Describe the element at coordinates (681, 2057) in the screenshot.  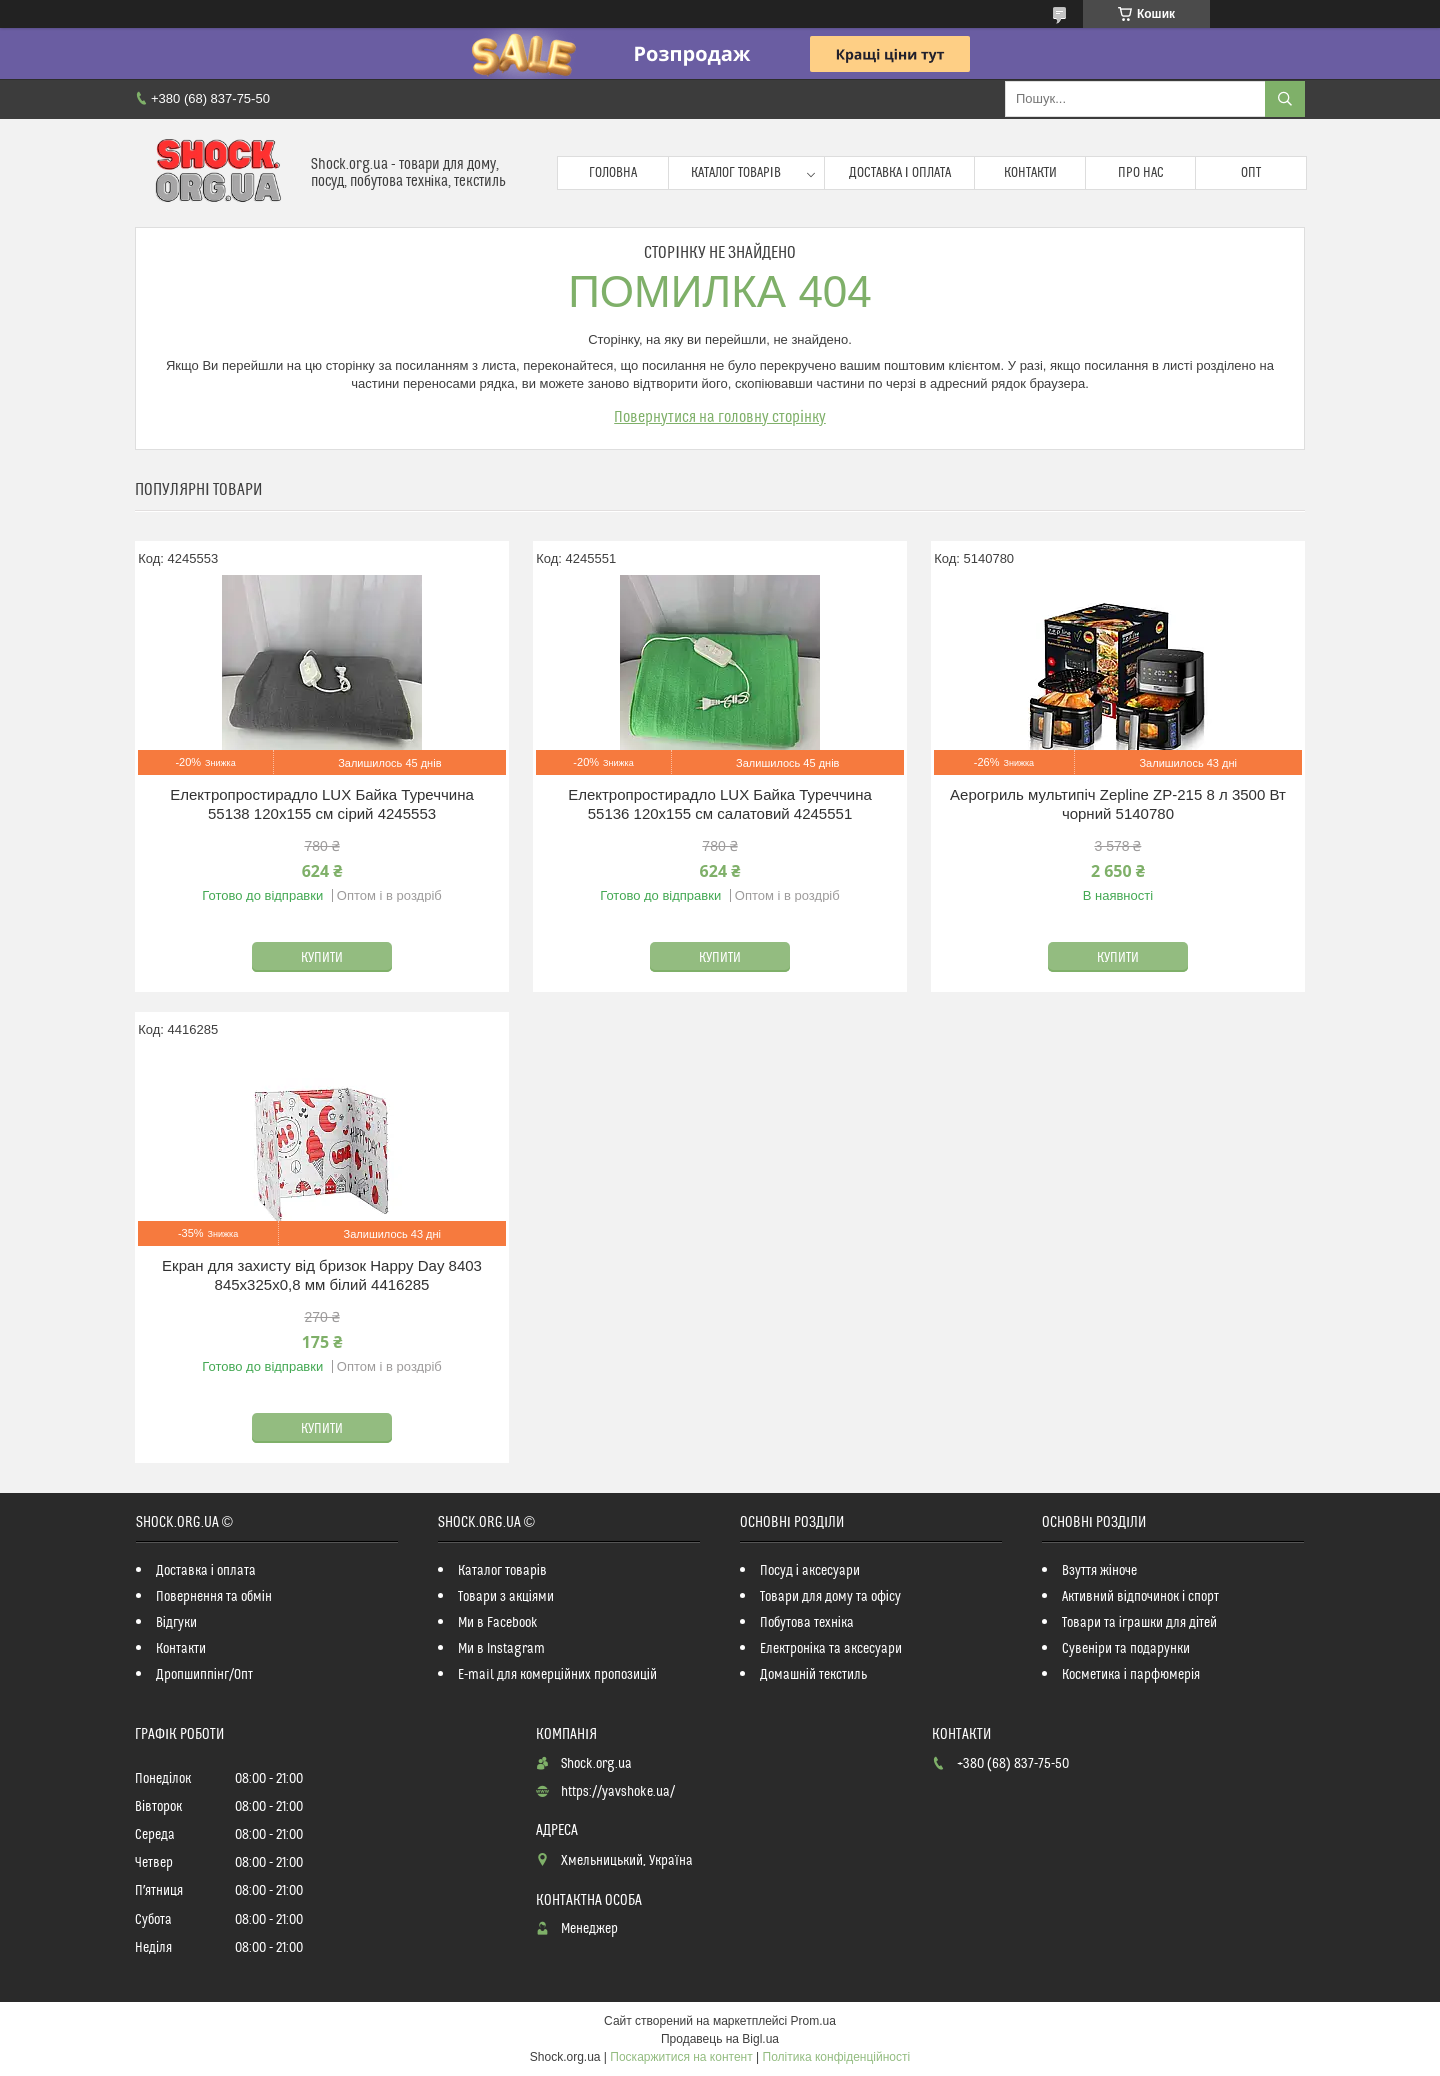
I see `Поскаржитися на контент` at that location.